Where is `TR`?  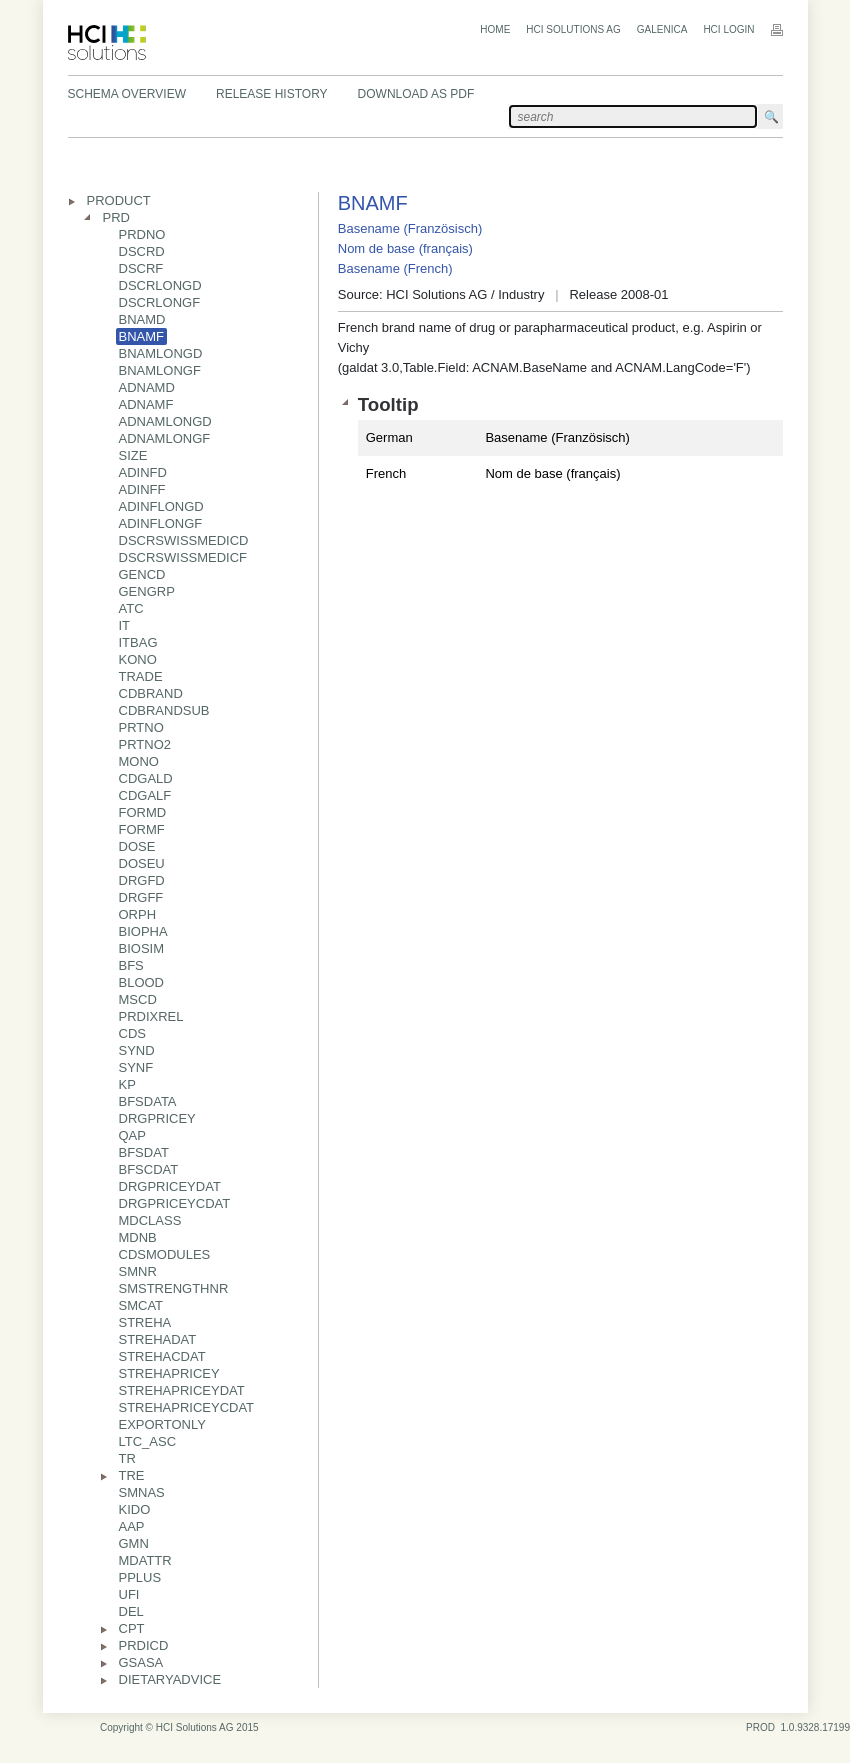
TR is located at coordinates (127, 1458).